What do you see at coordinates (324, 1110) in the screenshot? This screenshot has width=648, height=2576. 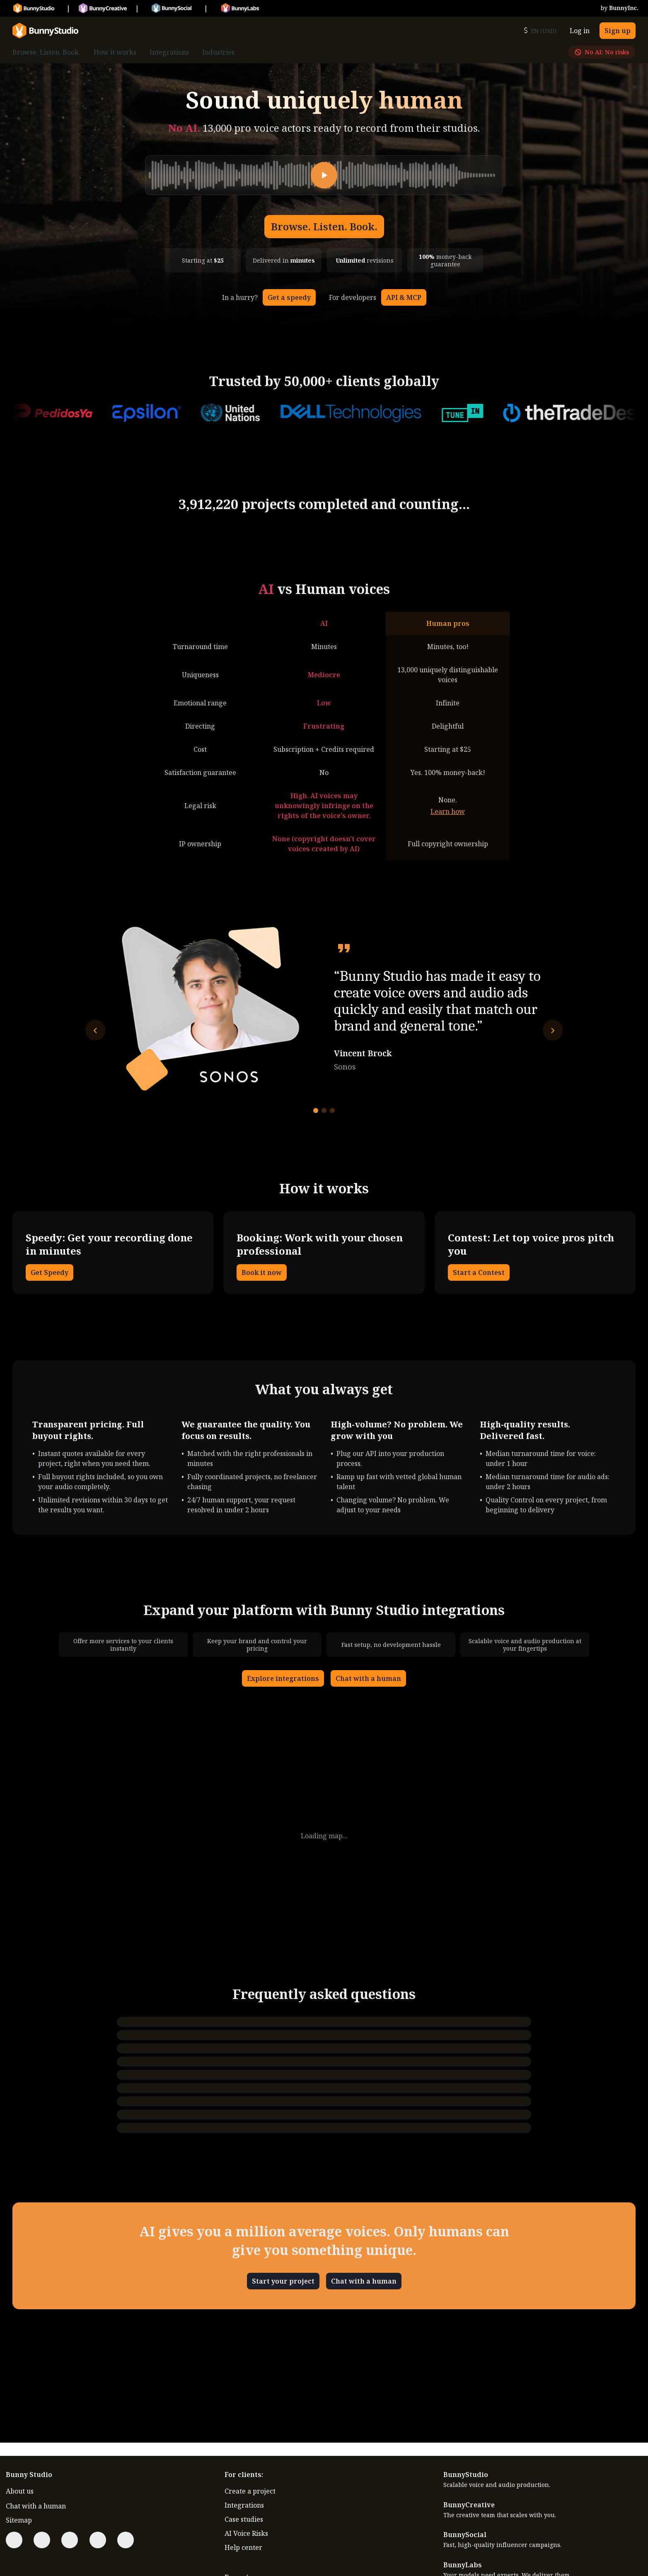 I see `[Go to testimonial 2]` at bounding box center [324, 1110].